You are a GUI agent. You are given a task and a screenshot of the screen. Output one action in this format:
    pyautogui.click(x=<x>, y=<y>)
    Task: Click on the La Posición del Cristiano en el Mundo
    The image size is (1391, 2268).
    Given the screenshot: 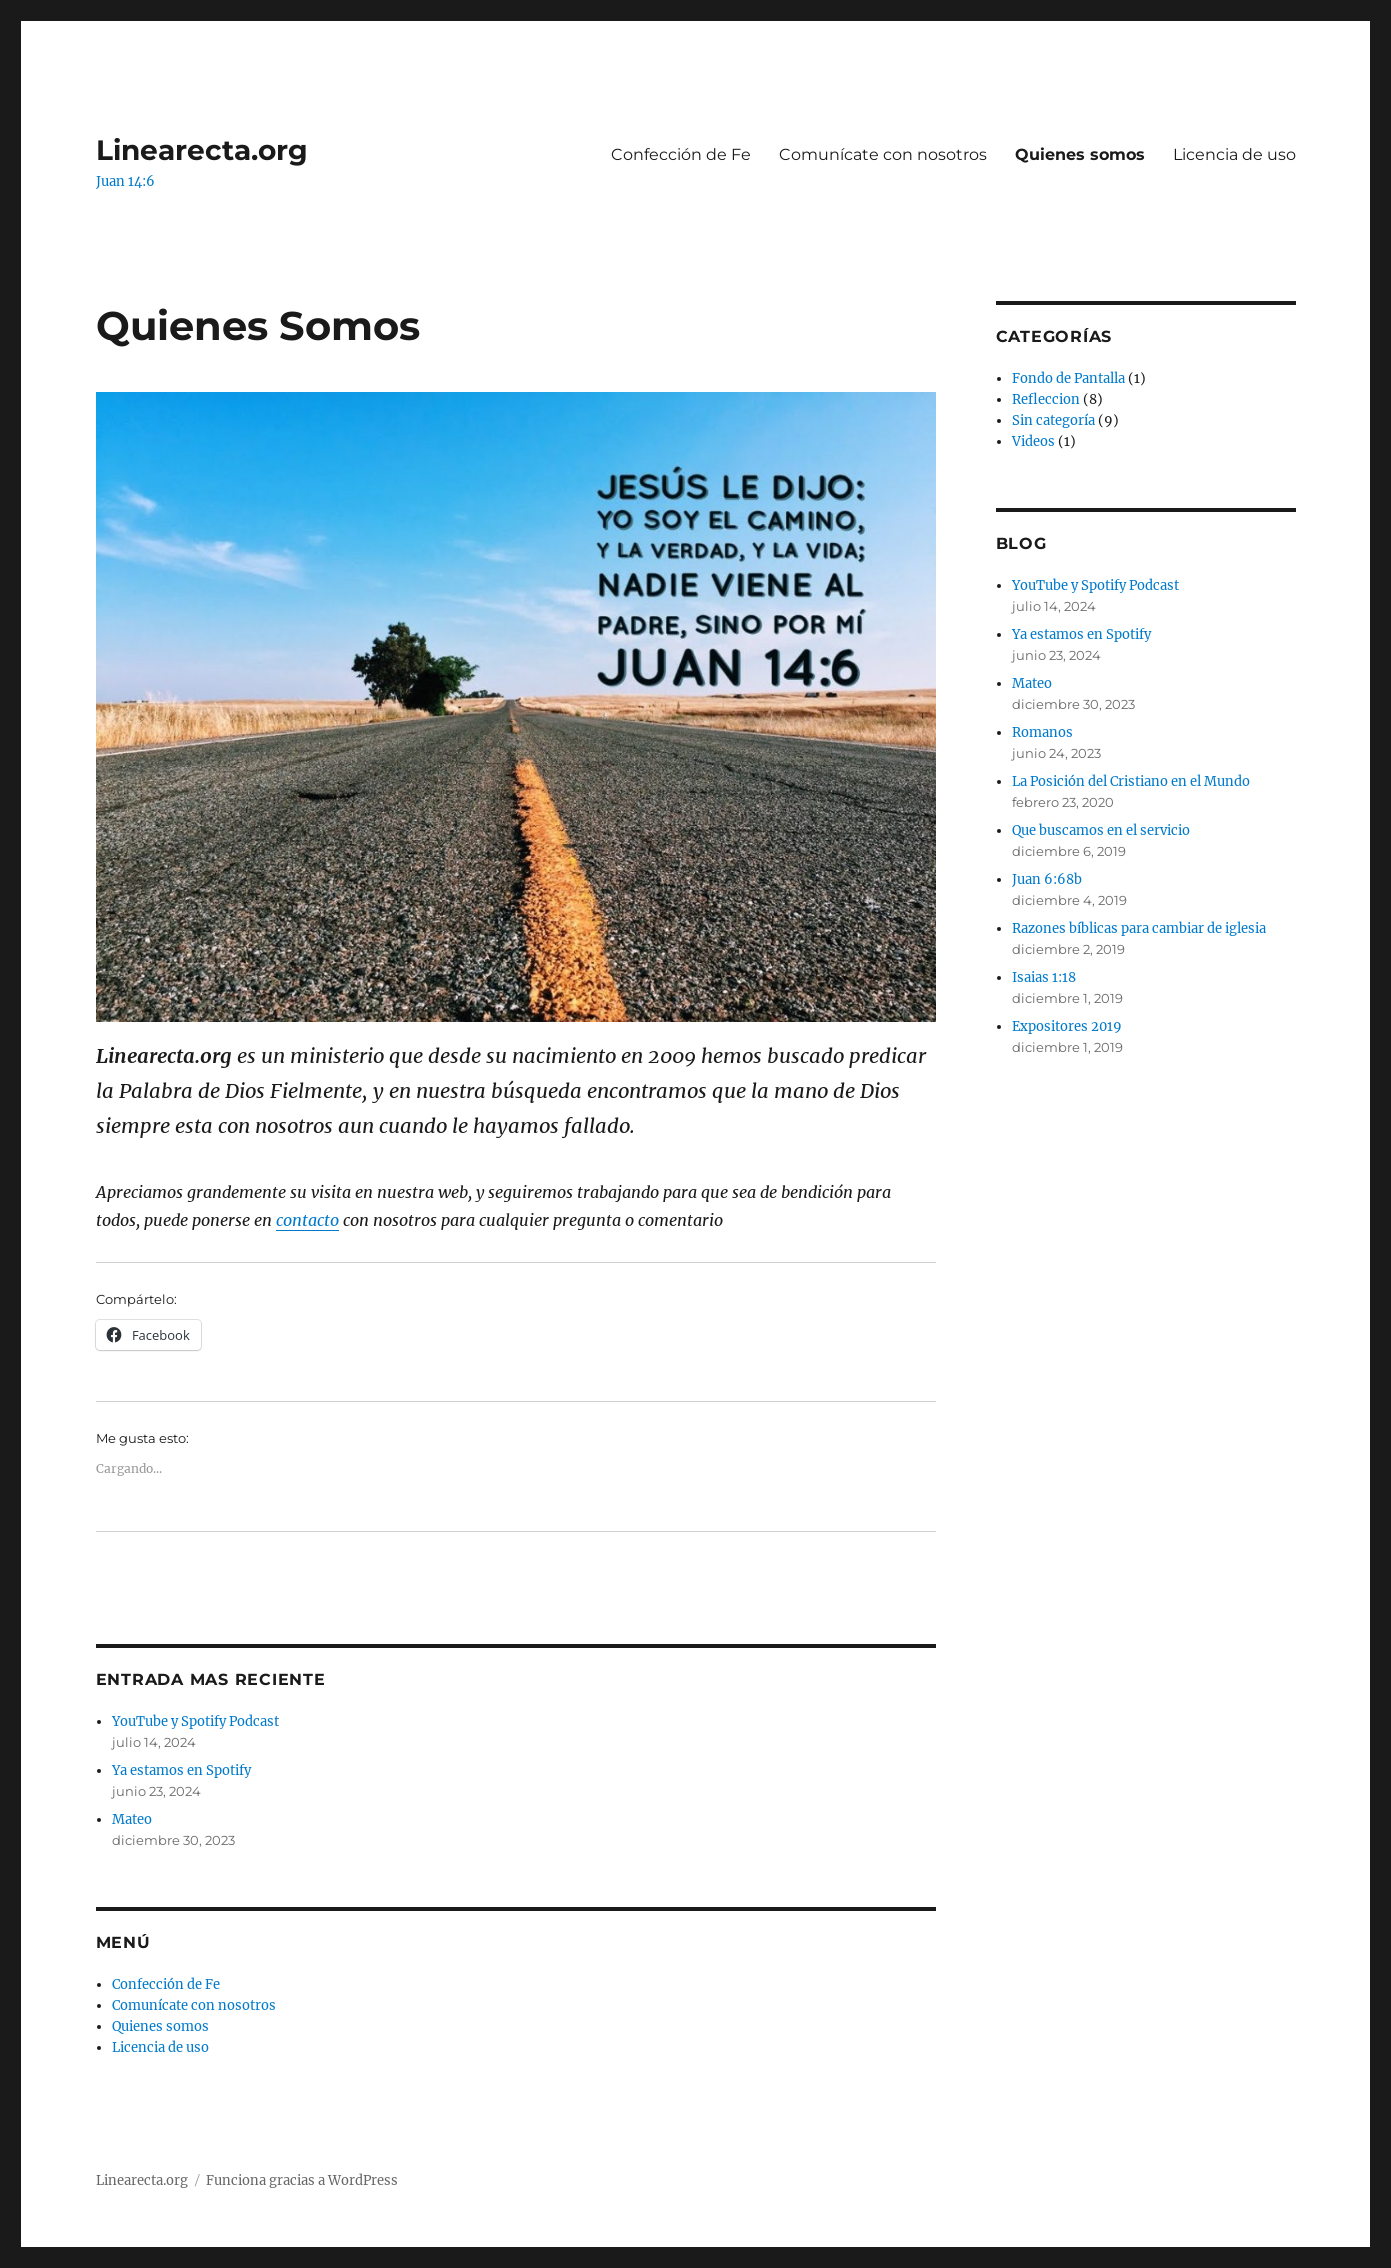 What is the action you would take?
    pyautogui.click(x=1131, y=781)
    